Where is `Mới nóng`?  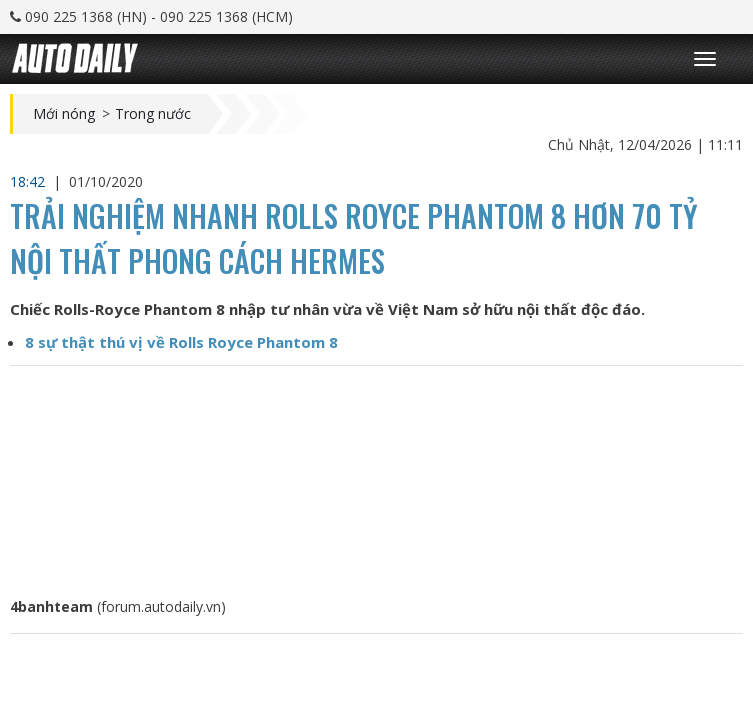
Mới nóng is located at coordinates (64, 114).